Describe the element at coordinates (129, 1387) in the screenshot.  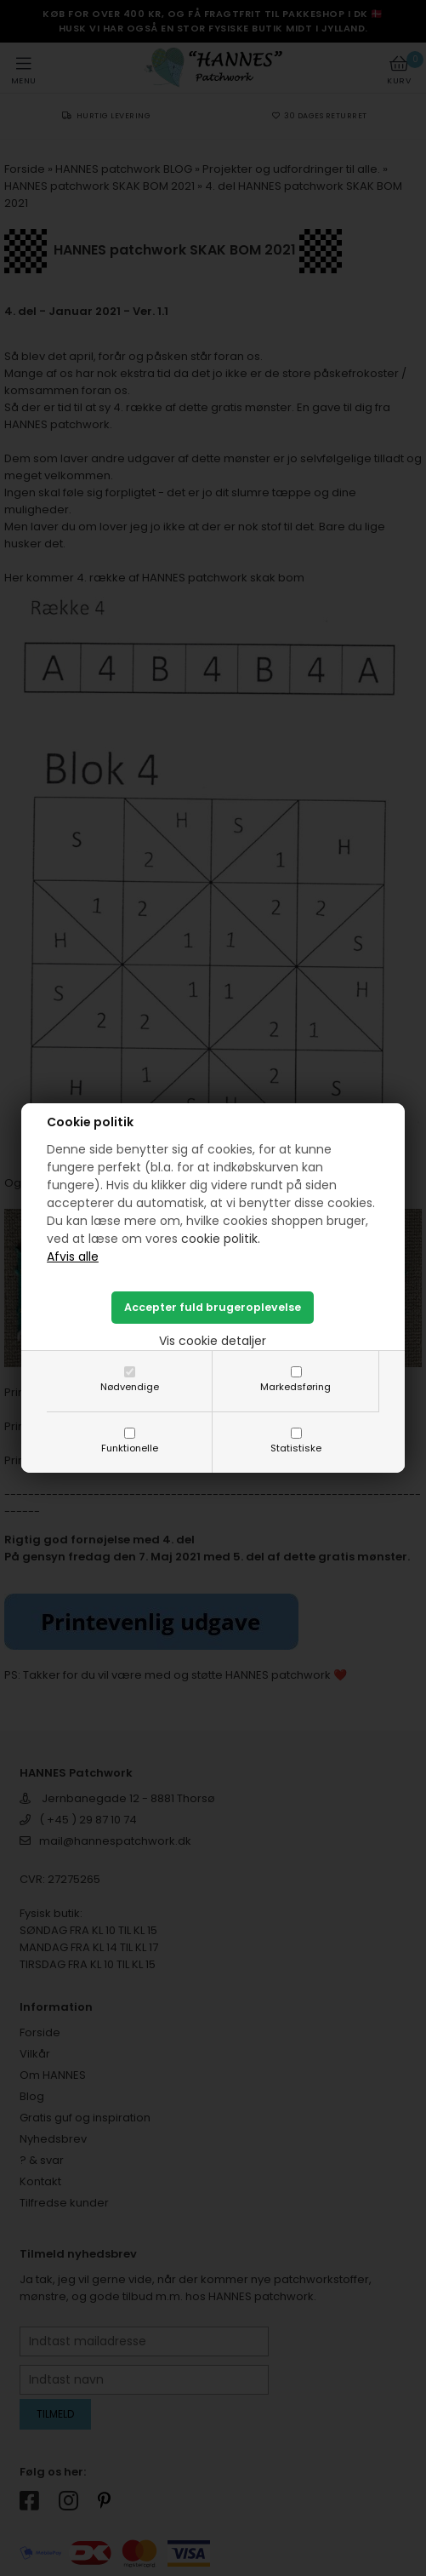
I see `Nødvendige` at that location.